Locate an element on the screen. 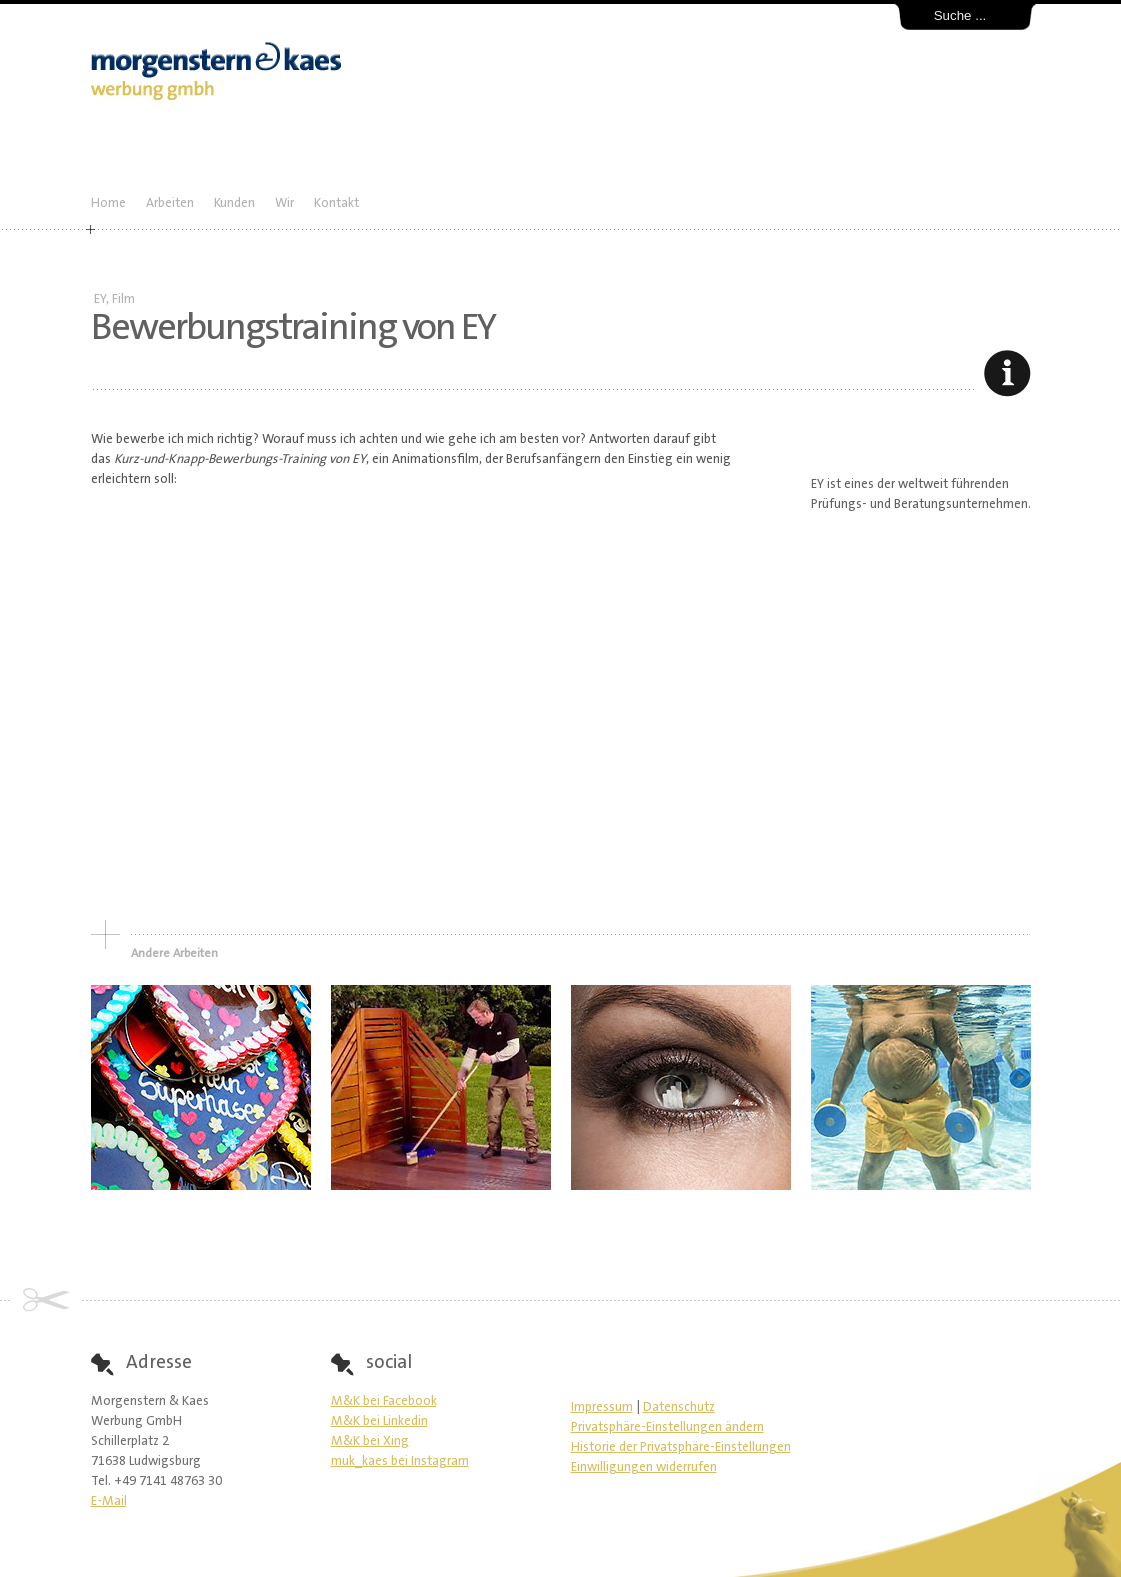  M&K bei Linkedin is located at coordinates (379, 1421).